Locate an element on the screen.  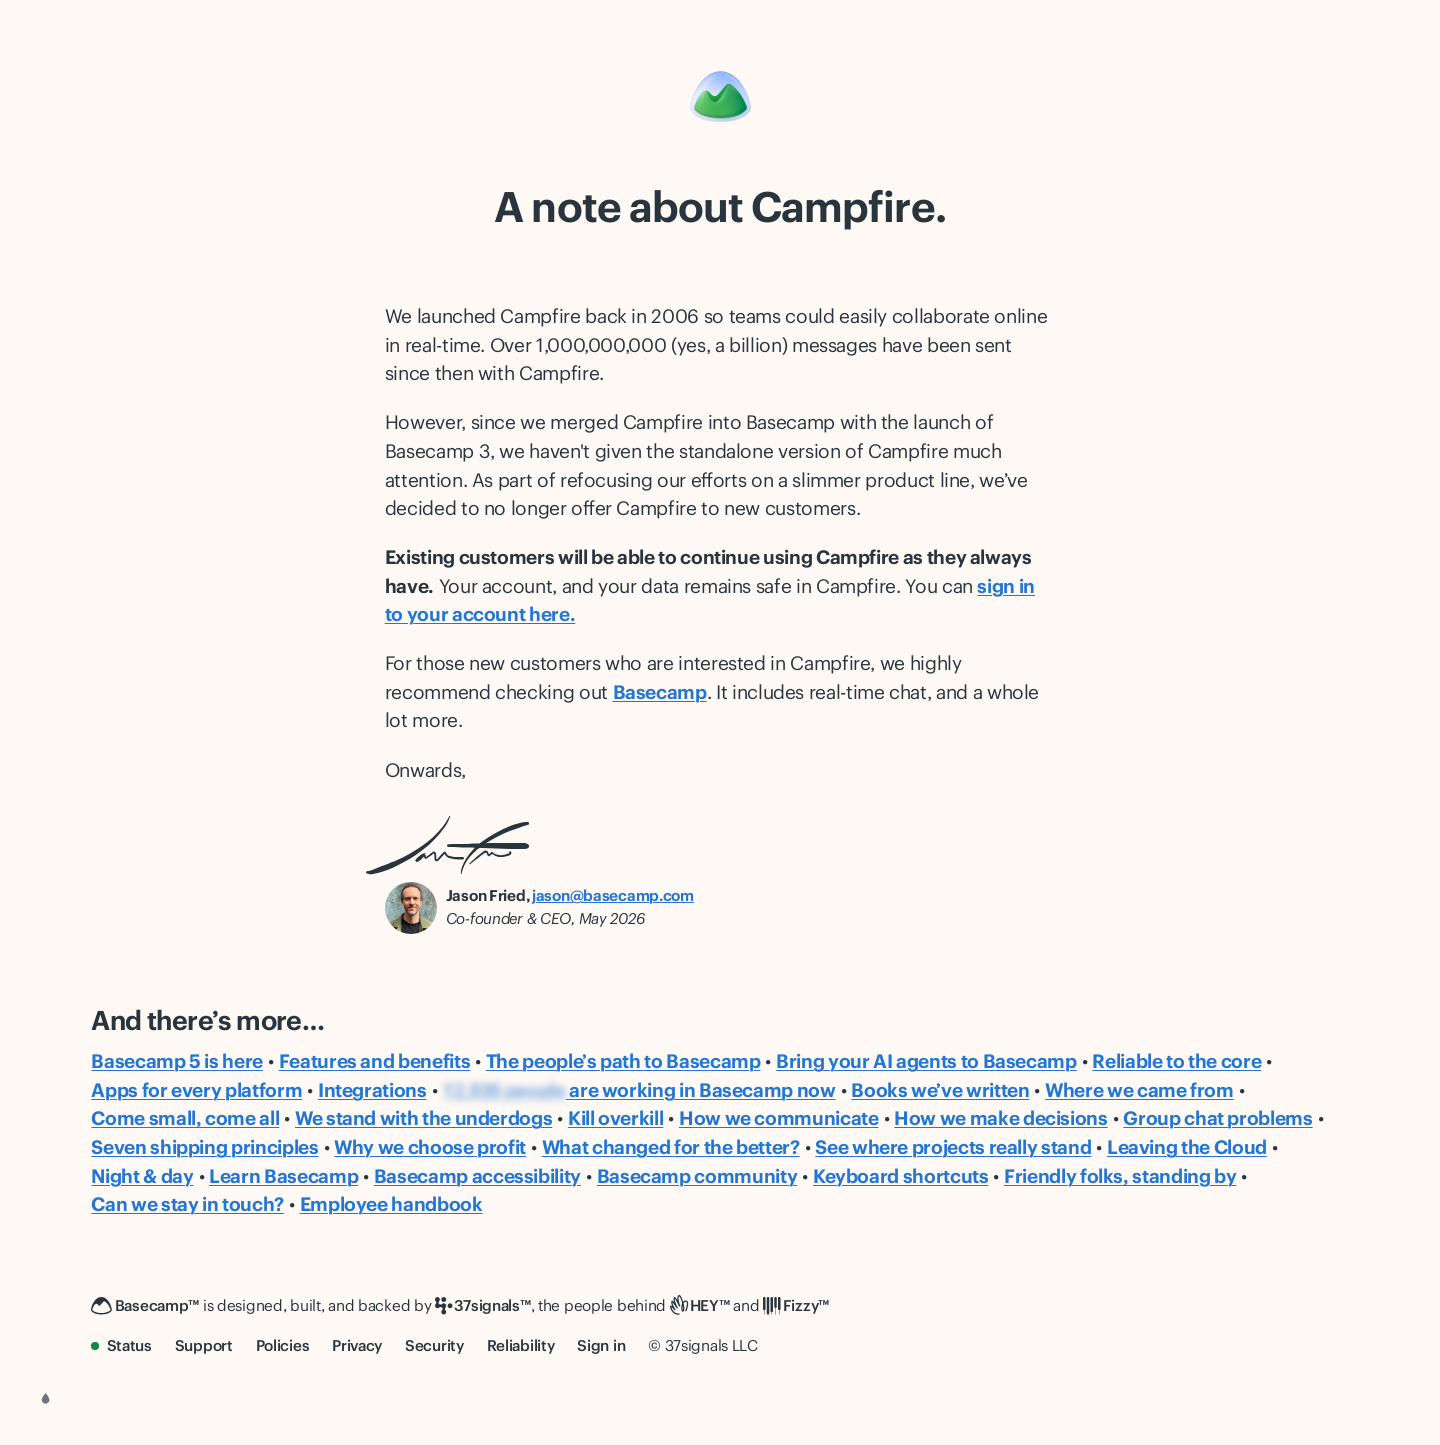
Keyboard shortcuts is located at coordinates (901, 1176).